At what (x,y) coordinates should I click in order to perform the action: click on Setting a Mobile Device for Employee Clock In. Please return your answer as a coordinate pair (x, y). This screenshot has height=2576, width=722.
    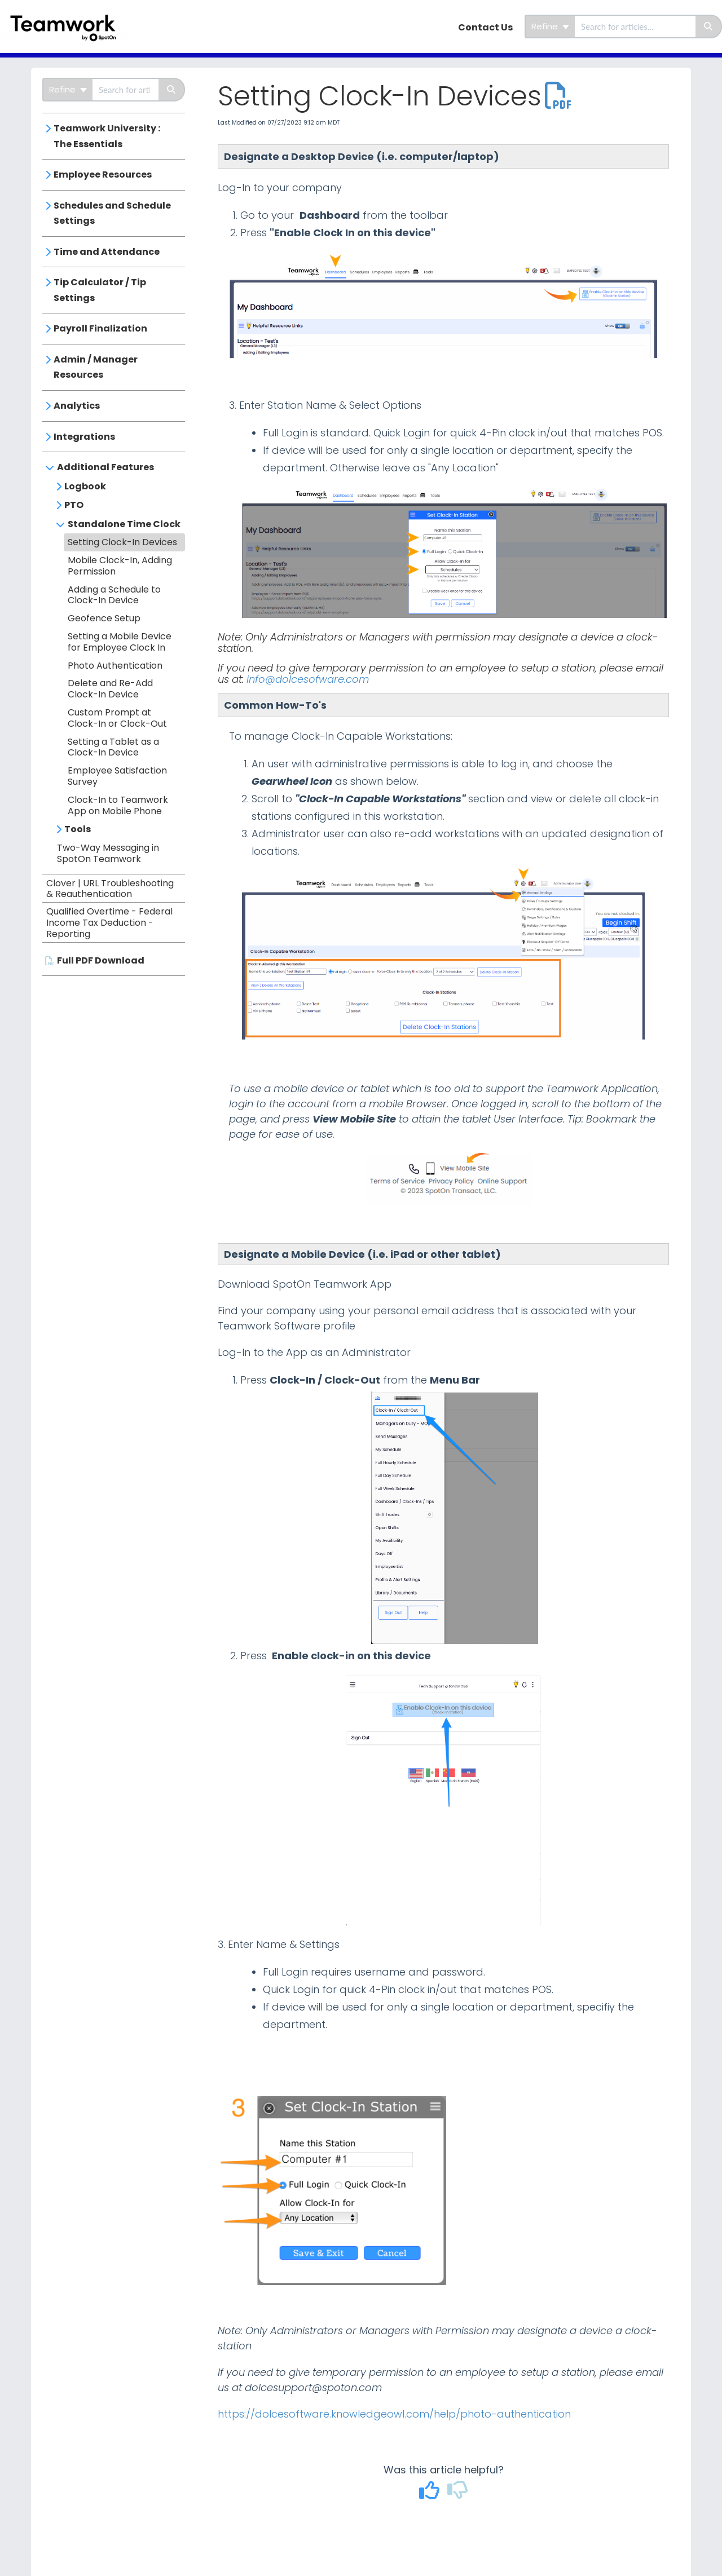
    Looking at the image, I should click on (119, 642).